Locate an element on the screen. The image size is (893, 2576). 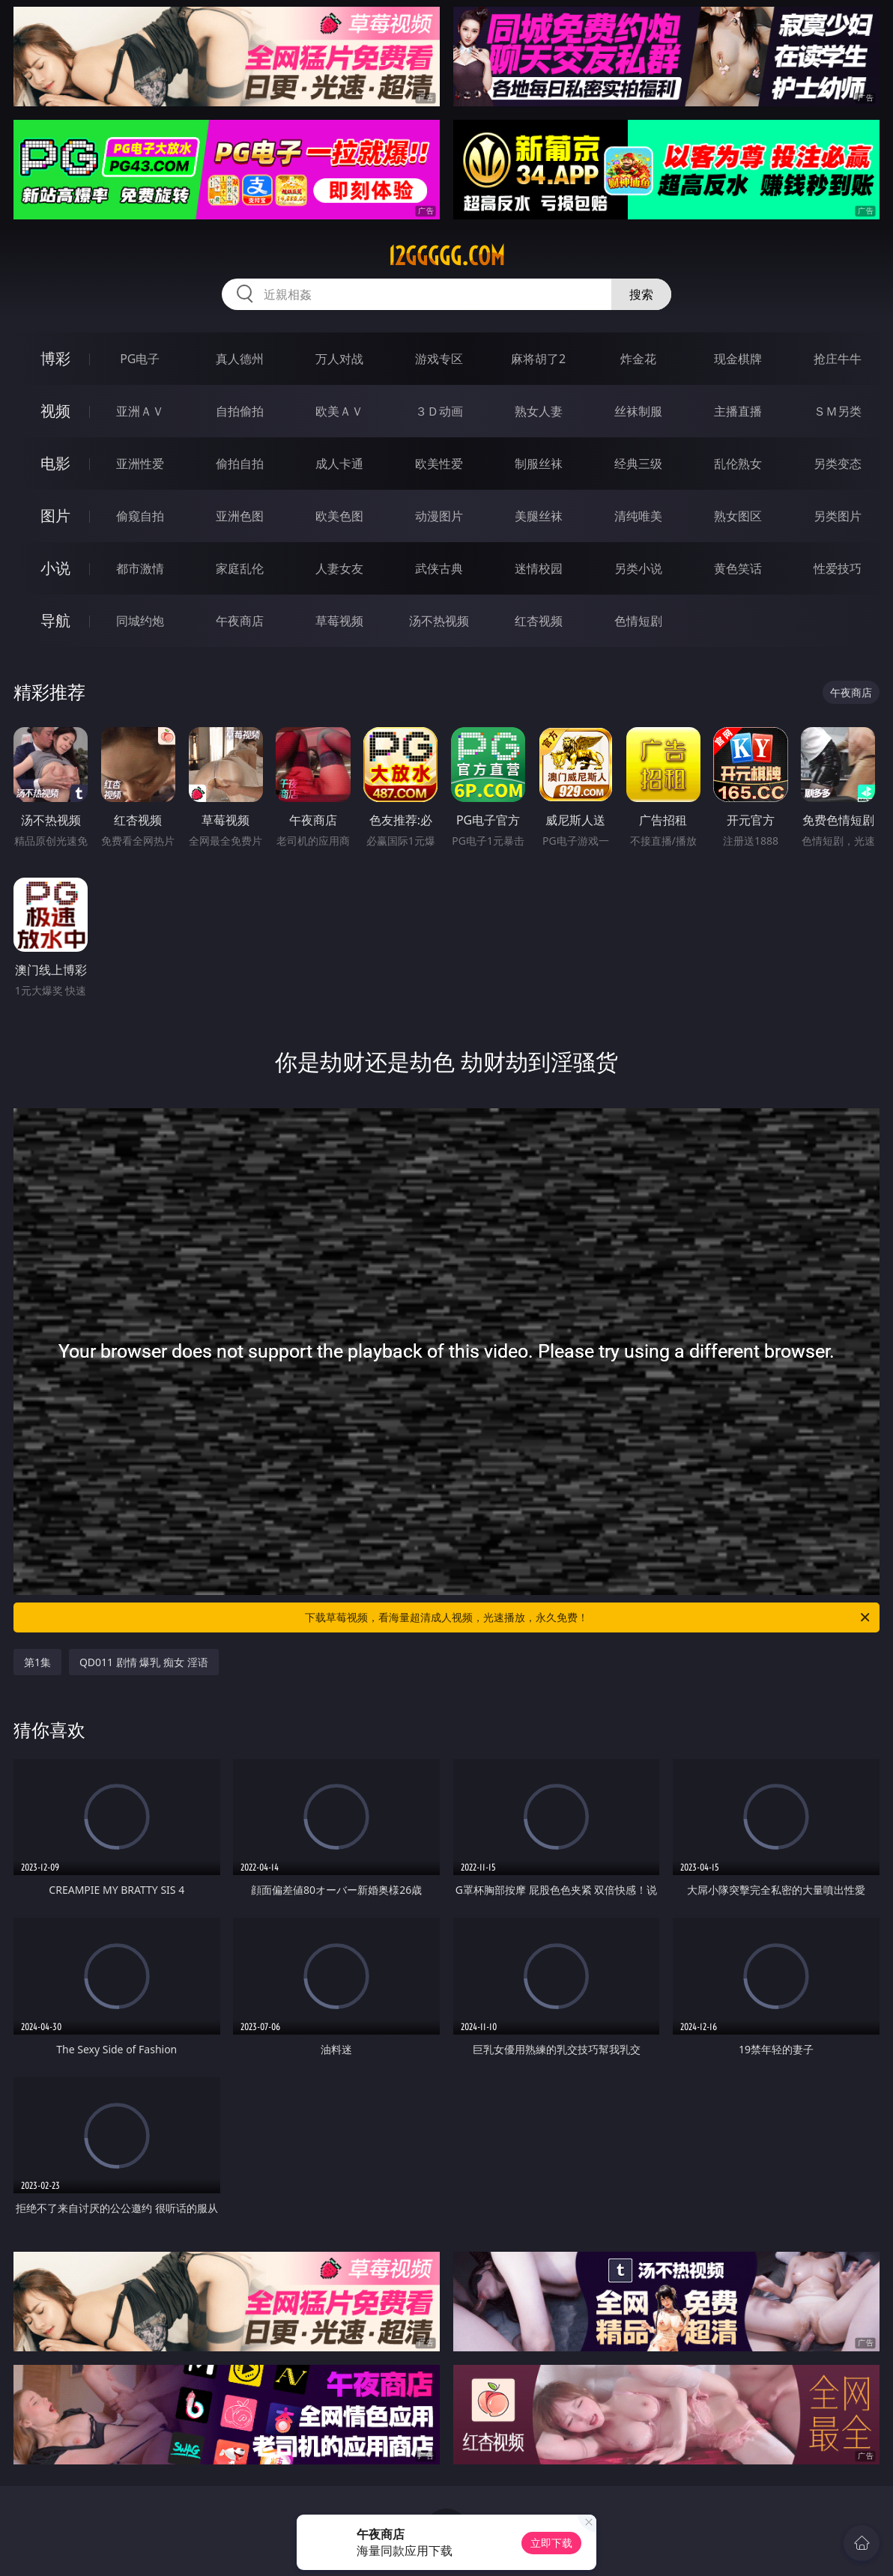
３Ｄ动画 is located at coordinates (439, 411).